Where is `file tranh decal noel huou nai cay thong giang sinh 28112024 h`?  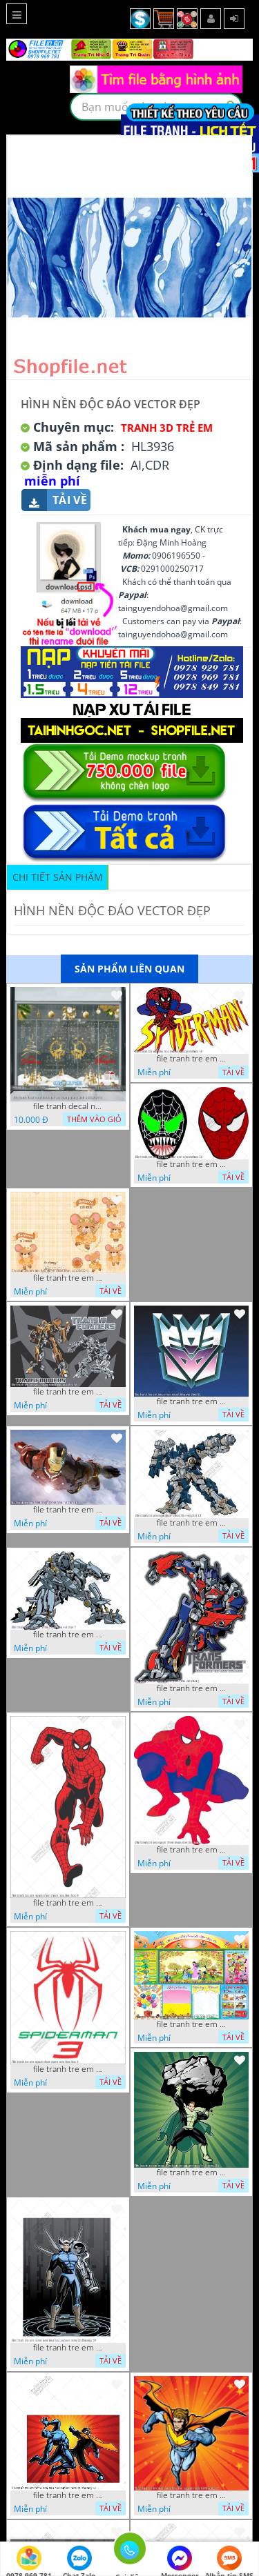 file tranh decal noel huou nai cay thong giang sinh 28112024 h is located at coordinates (67, 1106).